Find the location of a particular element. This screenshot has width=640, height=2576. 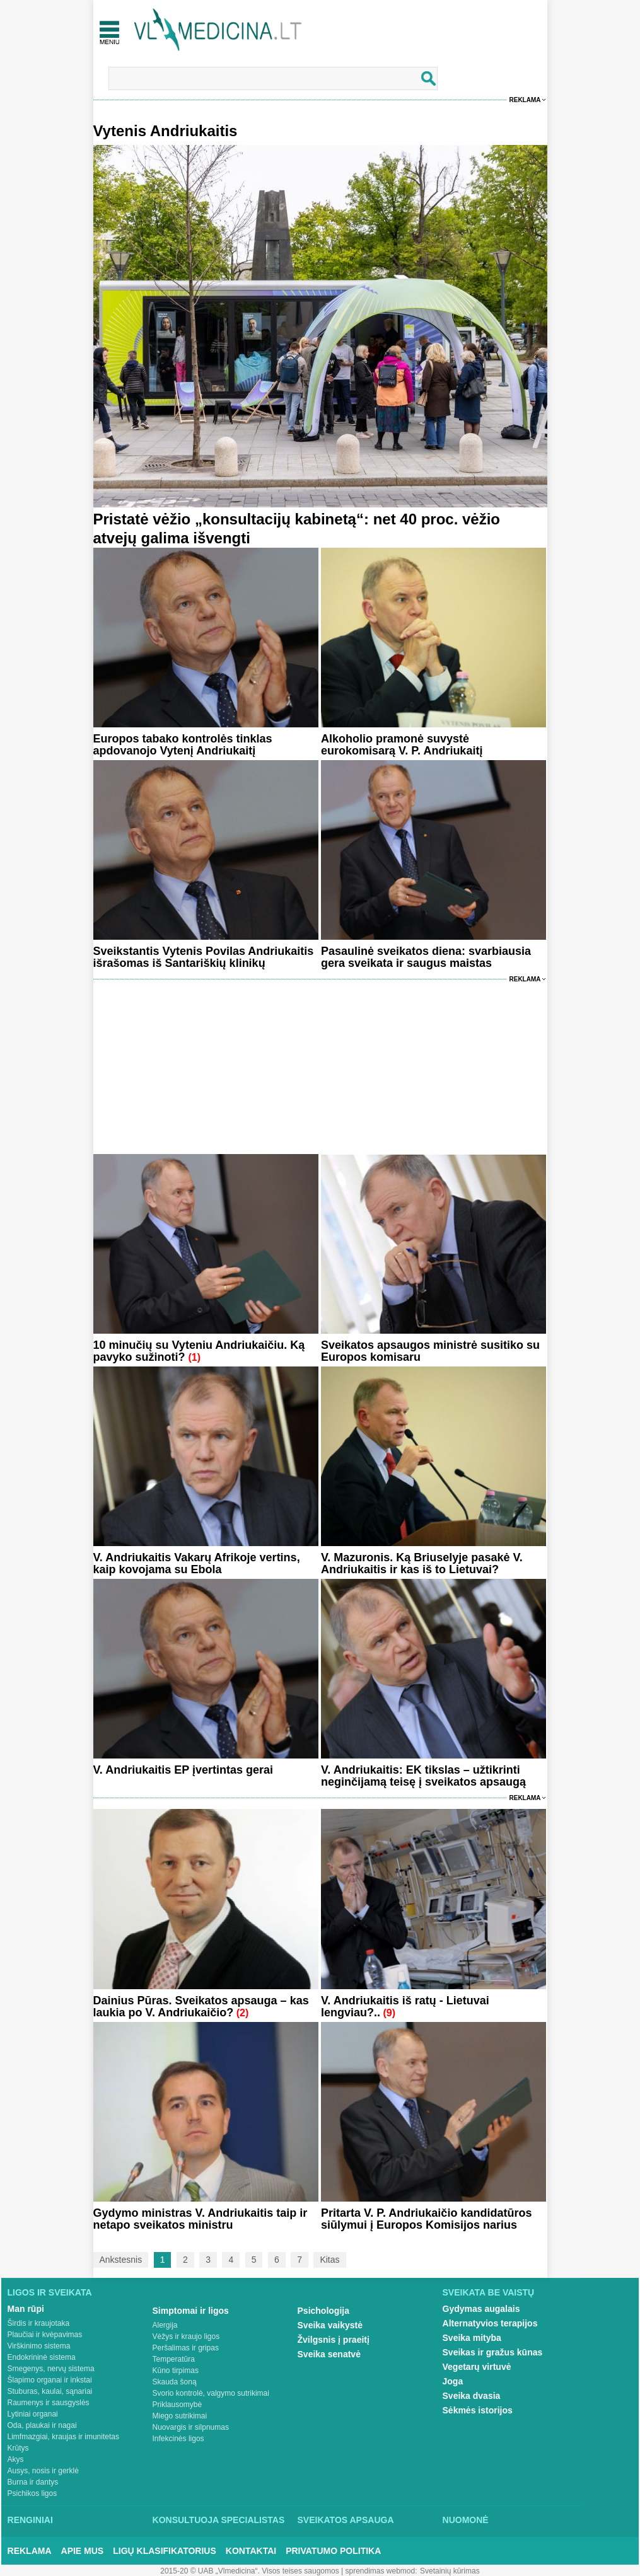

Akys is located at coordinates (16, 2459).